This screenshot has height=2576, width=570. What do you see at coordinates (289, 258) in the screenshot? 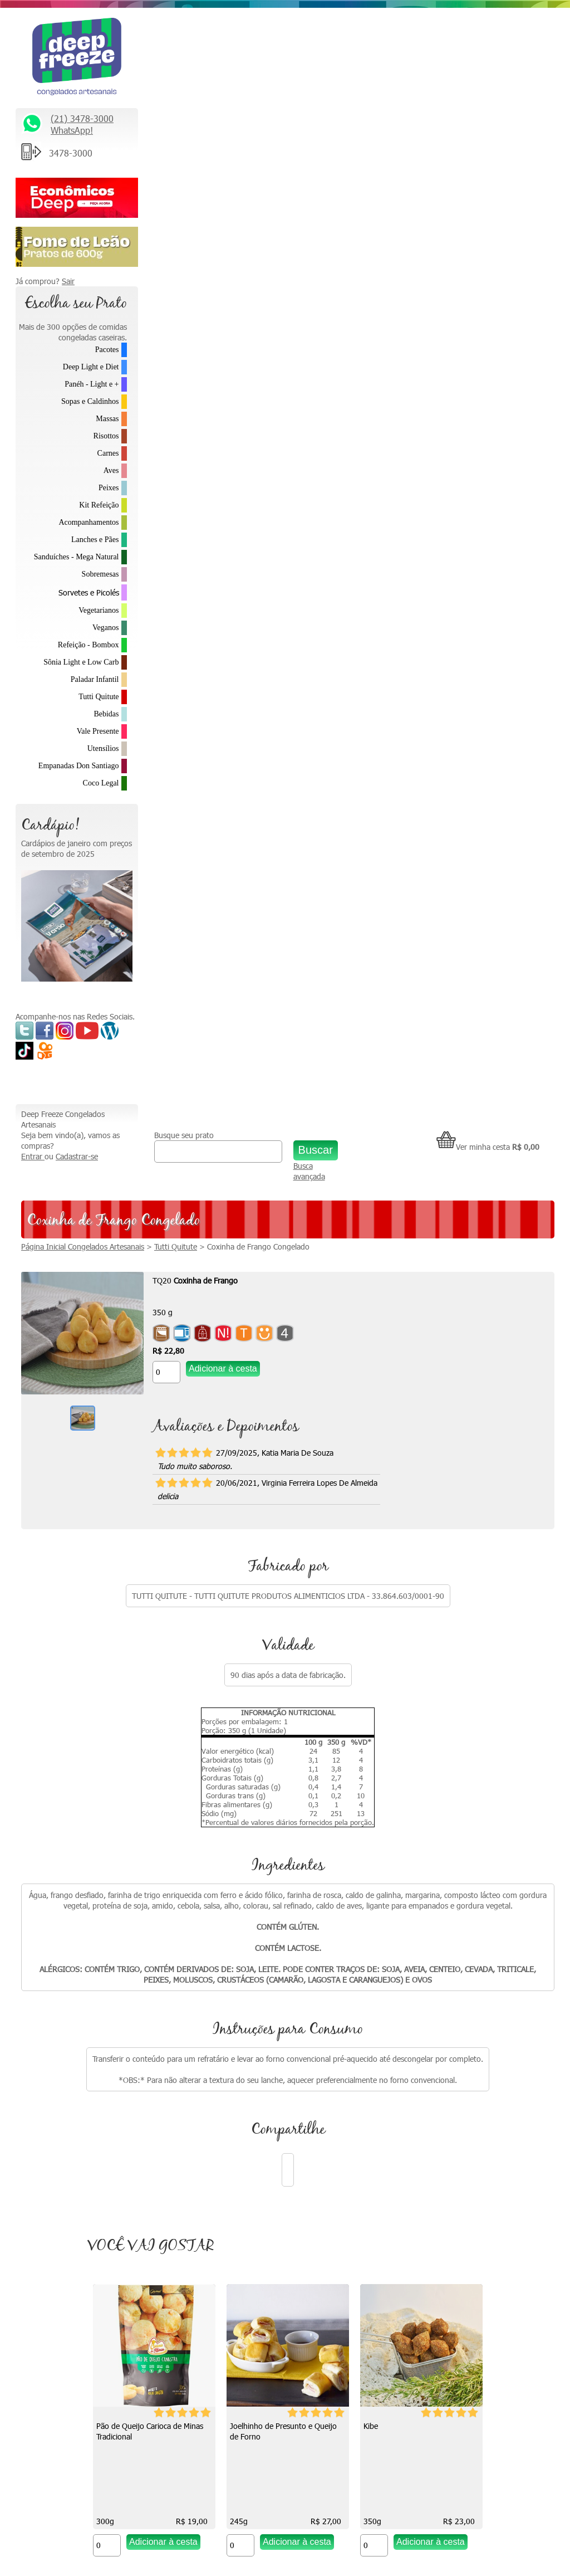
I see `[Quantidade do produto]` at bounding box center [289, 258].